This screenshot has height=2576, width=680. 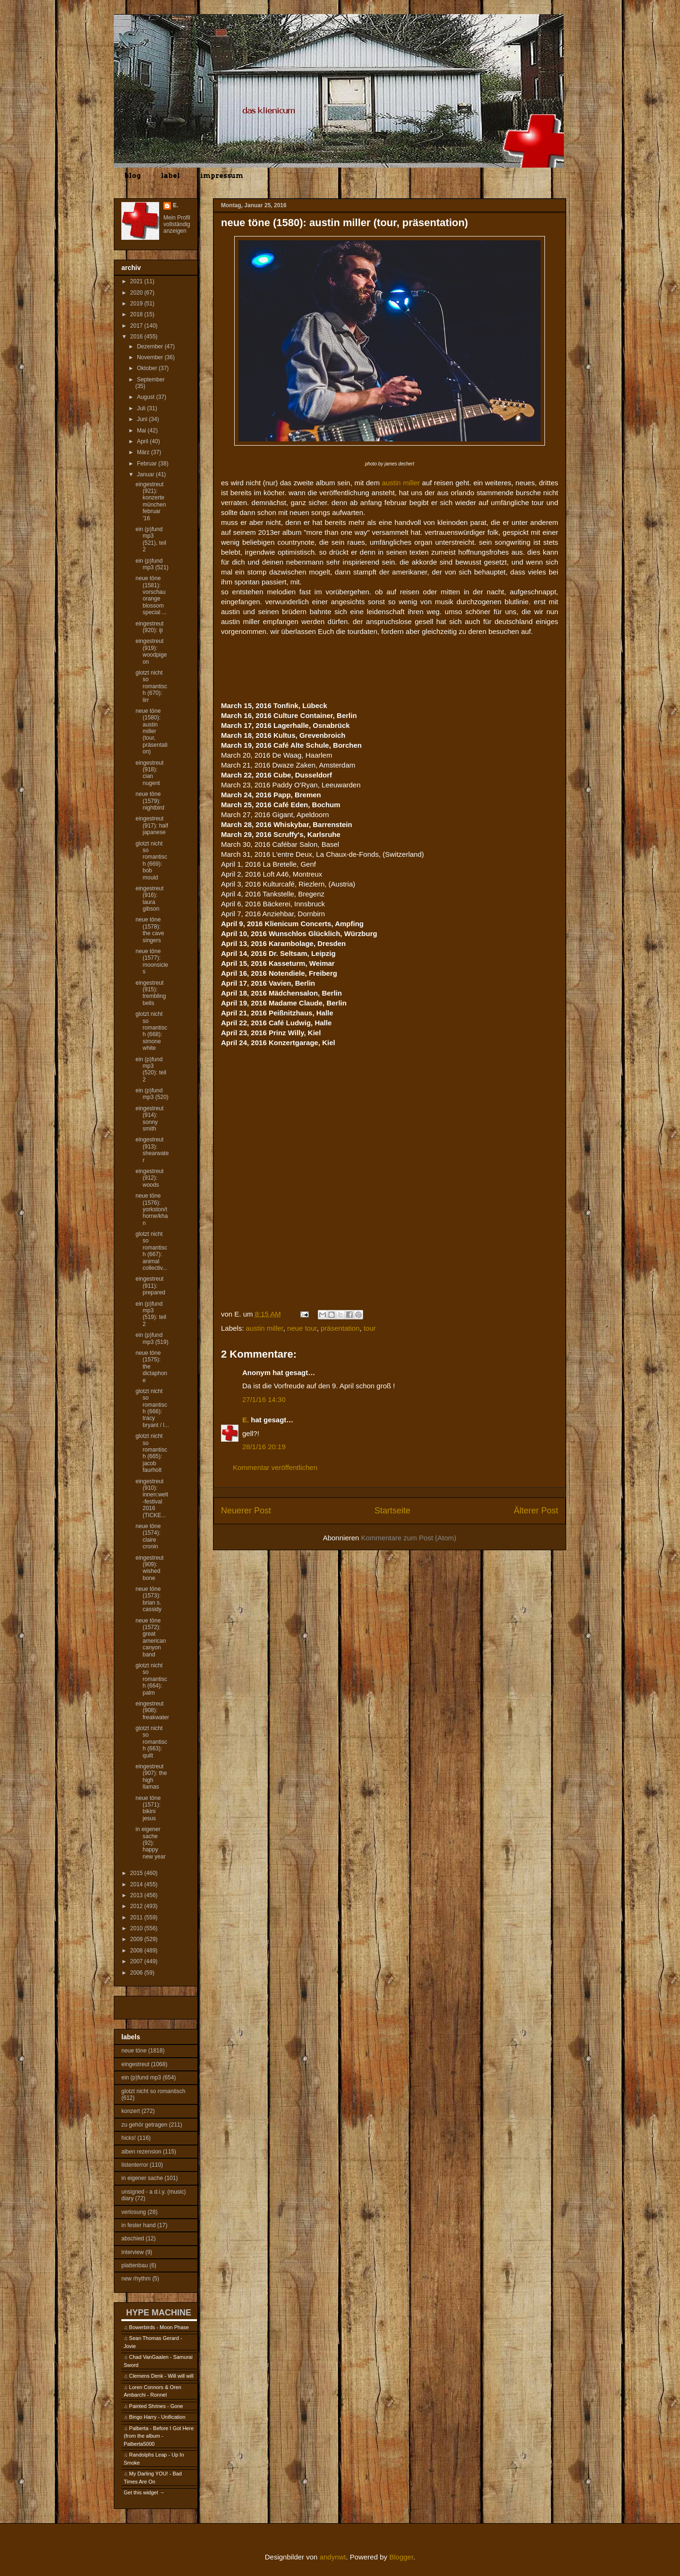 What do you see at coordinates (153, 2091) in the screenshot?
I see `glotzt nicht so romantisch` at bounding box center [153, 2091].